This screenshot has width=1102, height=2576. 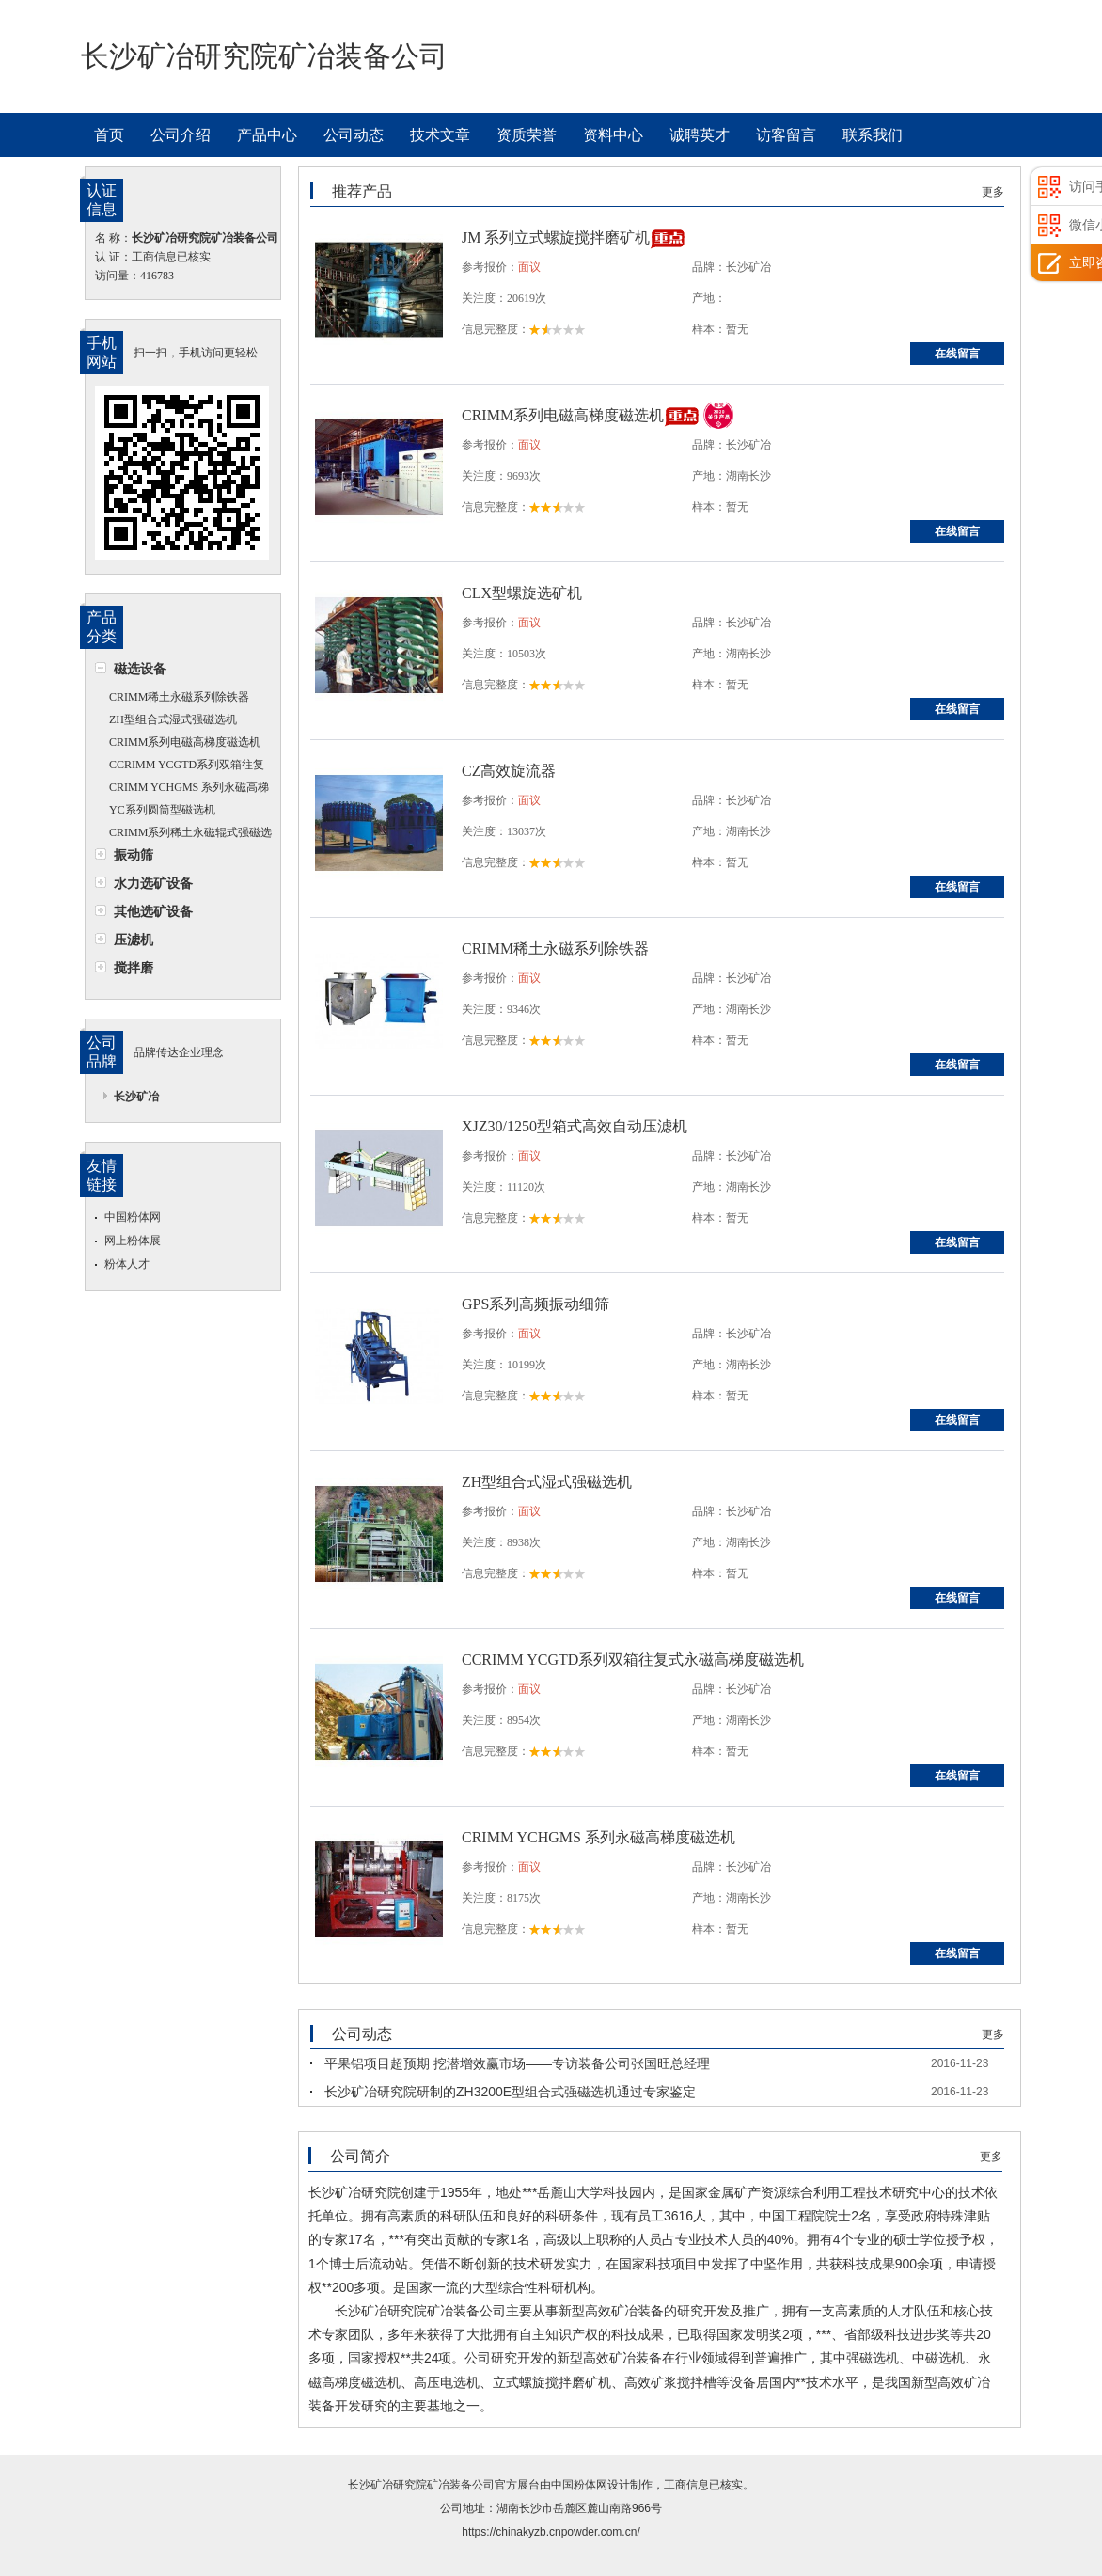 What do you see at coordinates (136, 1096) in the screenshot?
I see `长沙矿冶` at bounding box center [136, 1096].